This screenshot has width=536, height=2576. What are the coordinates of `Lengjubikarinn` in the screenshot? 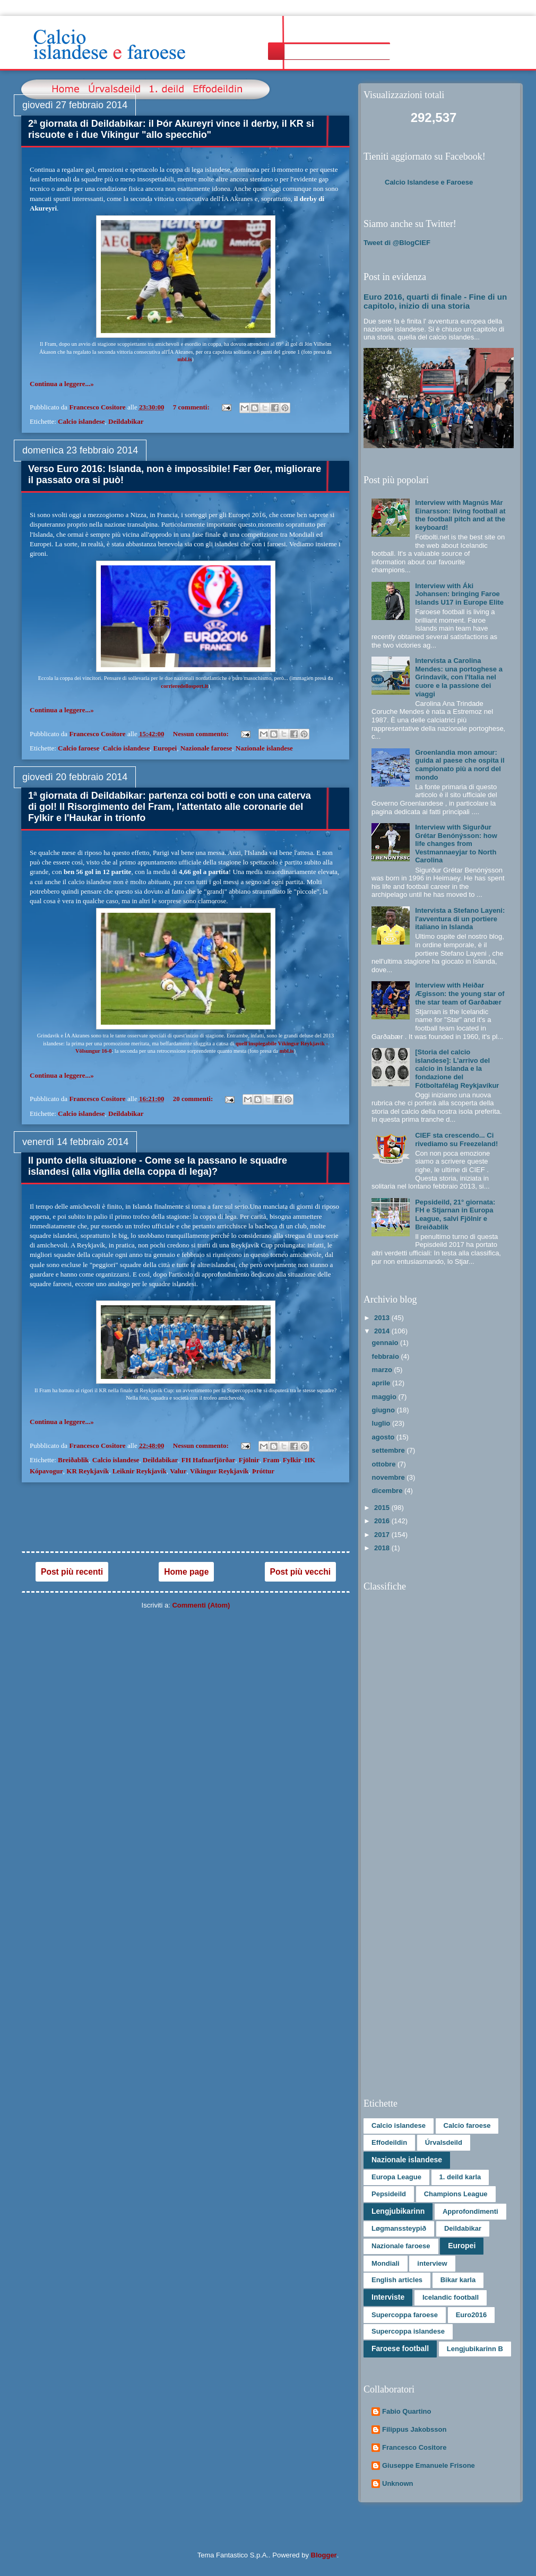 It's located at (398, 2211).